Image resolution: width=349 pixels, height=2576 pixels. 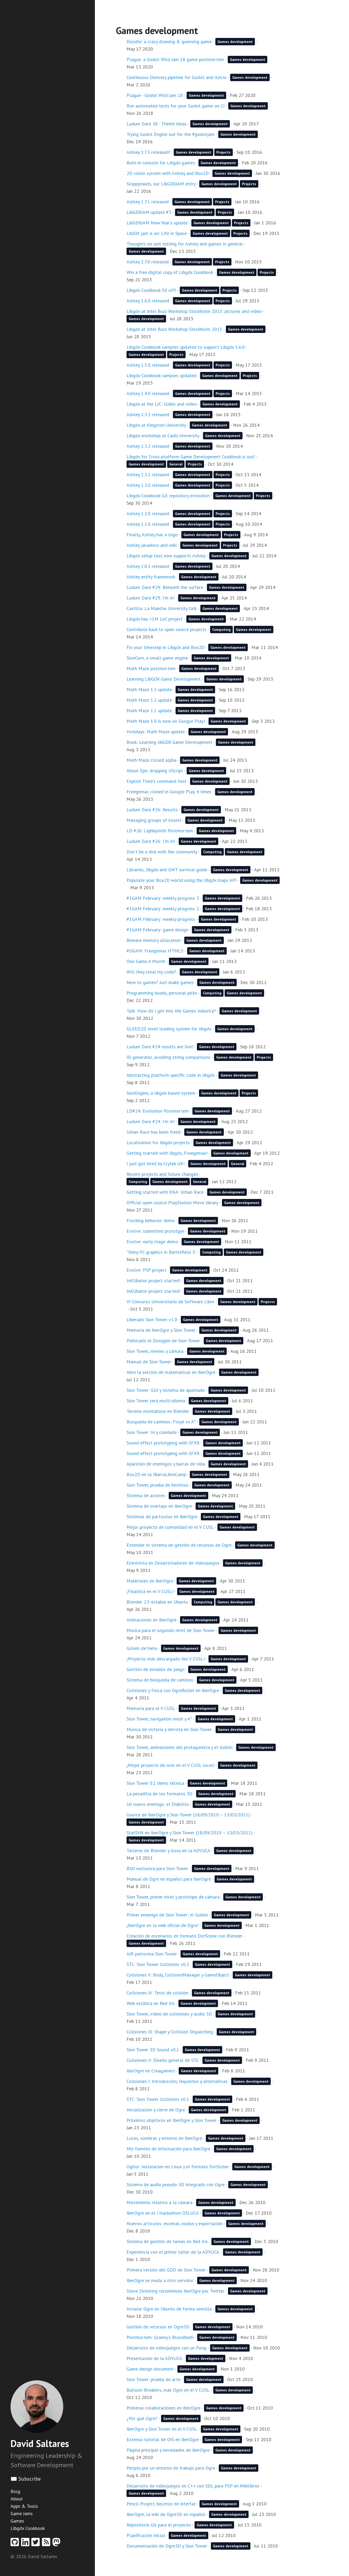 I want to click on New to games? Just make games, so click(x=160, y=982).